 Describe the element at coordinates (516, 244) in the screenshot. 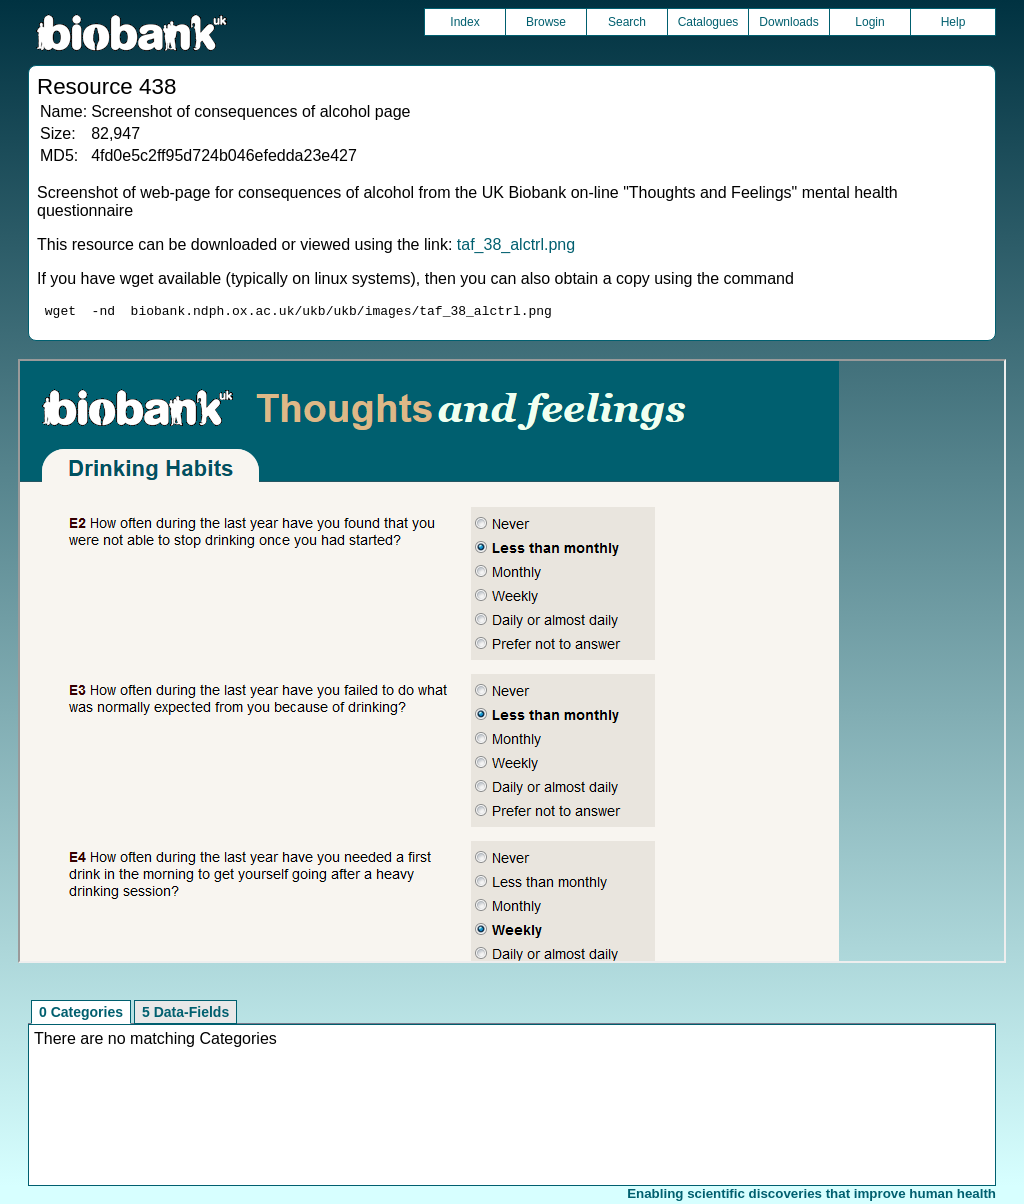

I see `taf_38_alctrl.png` at that location.